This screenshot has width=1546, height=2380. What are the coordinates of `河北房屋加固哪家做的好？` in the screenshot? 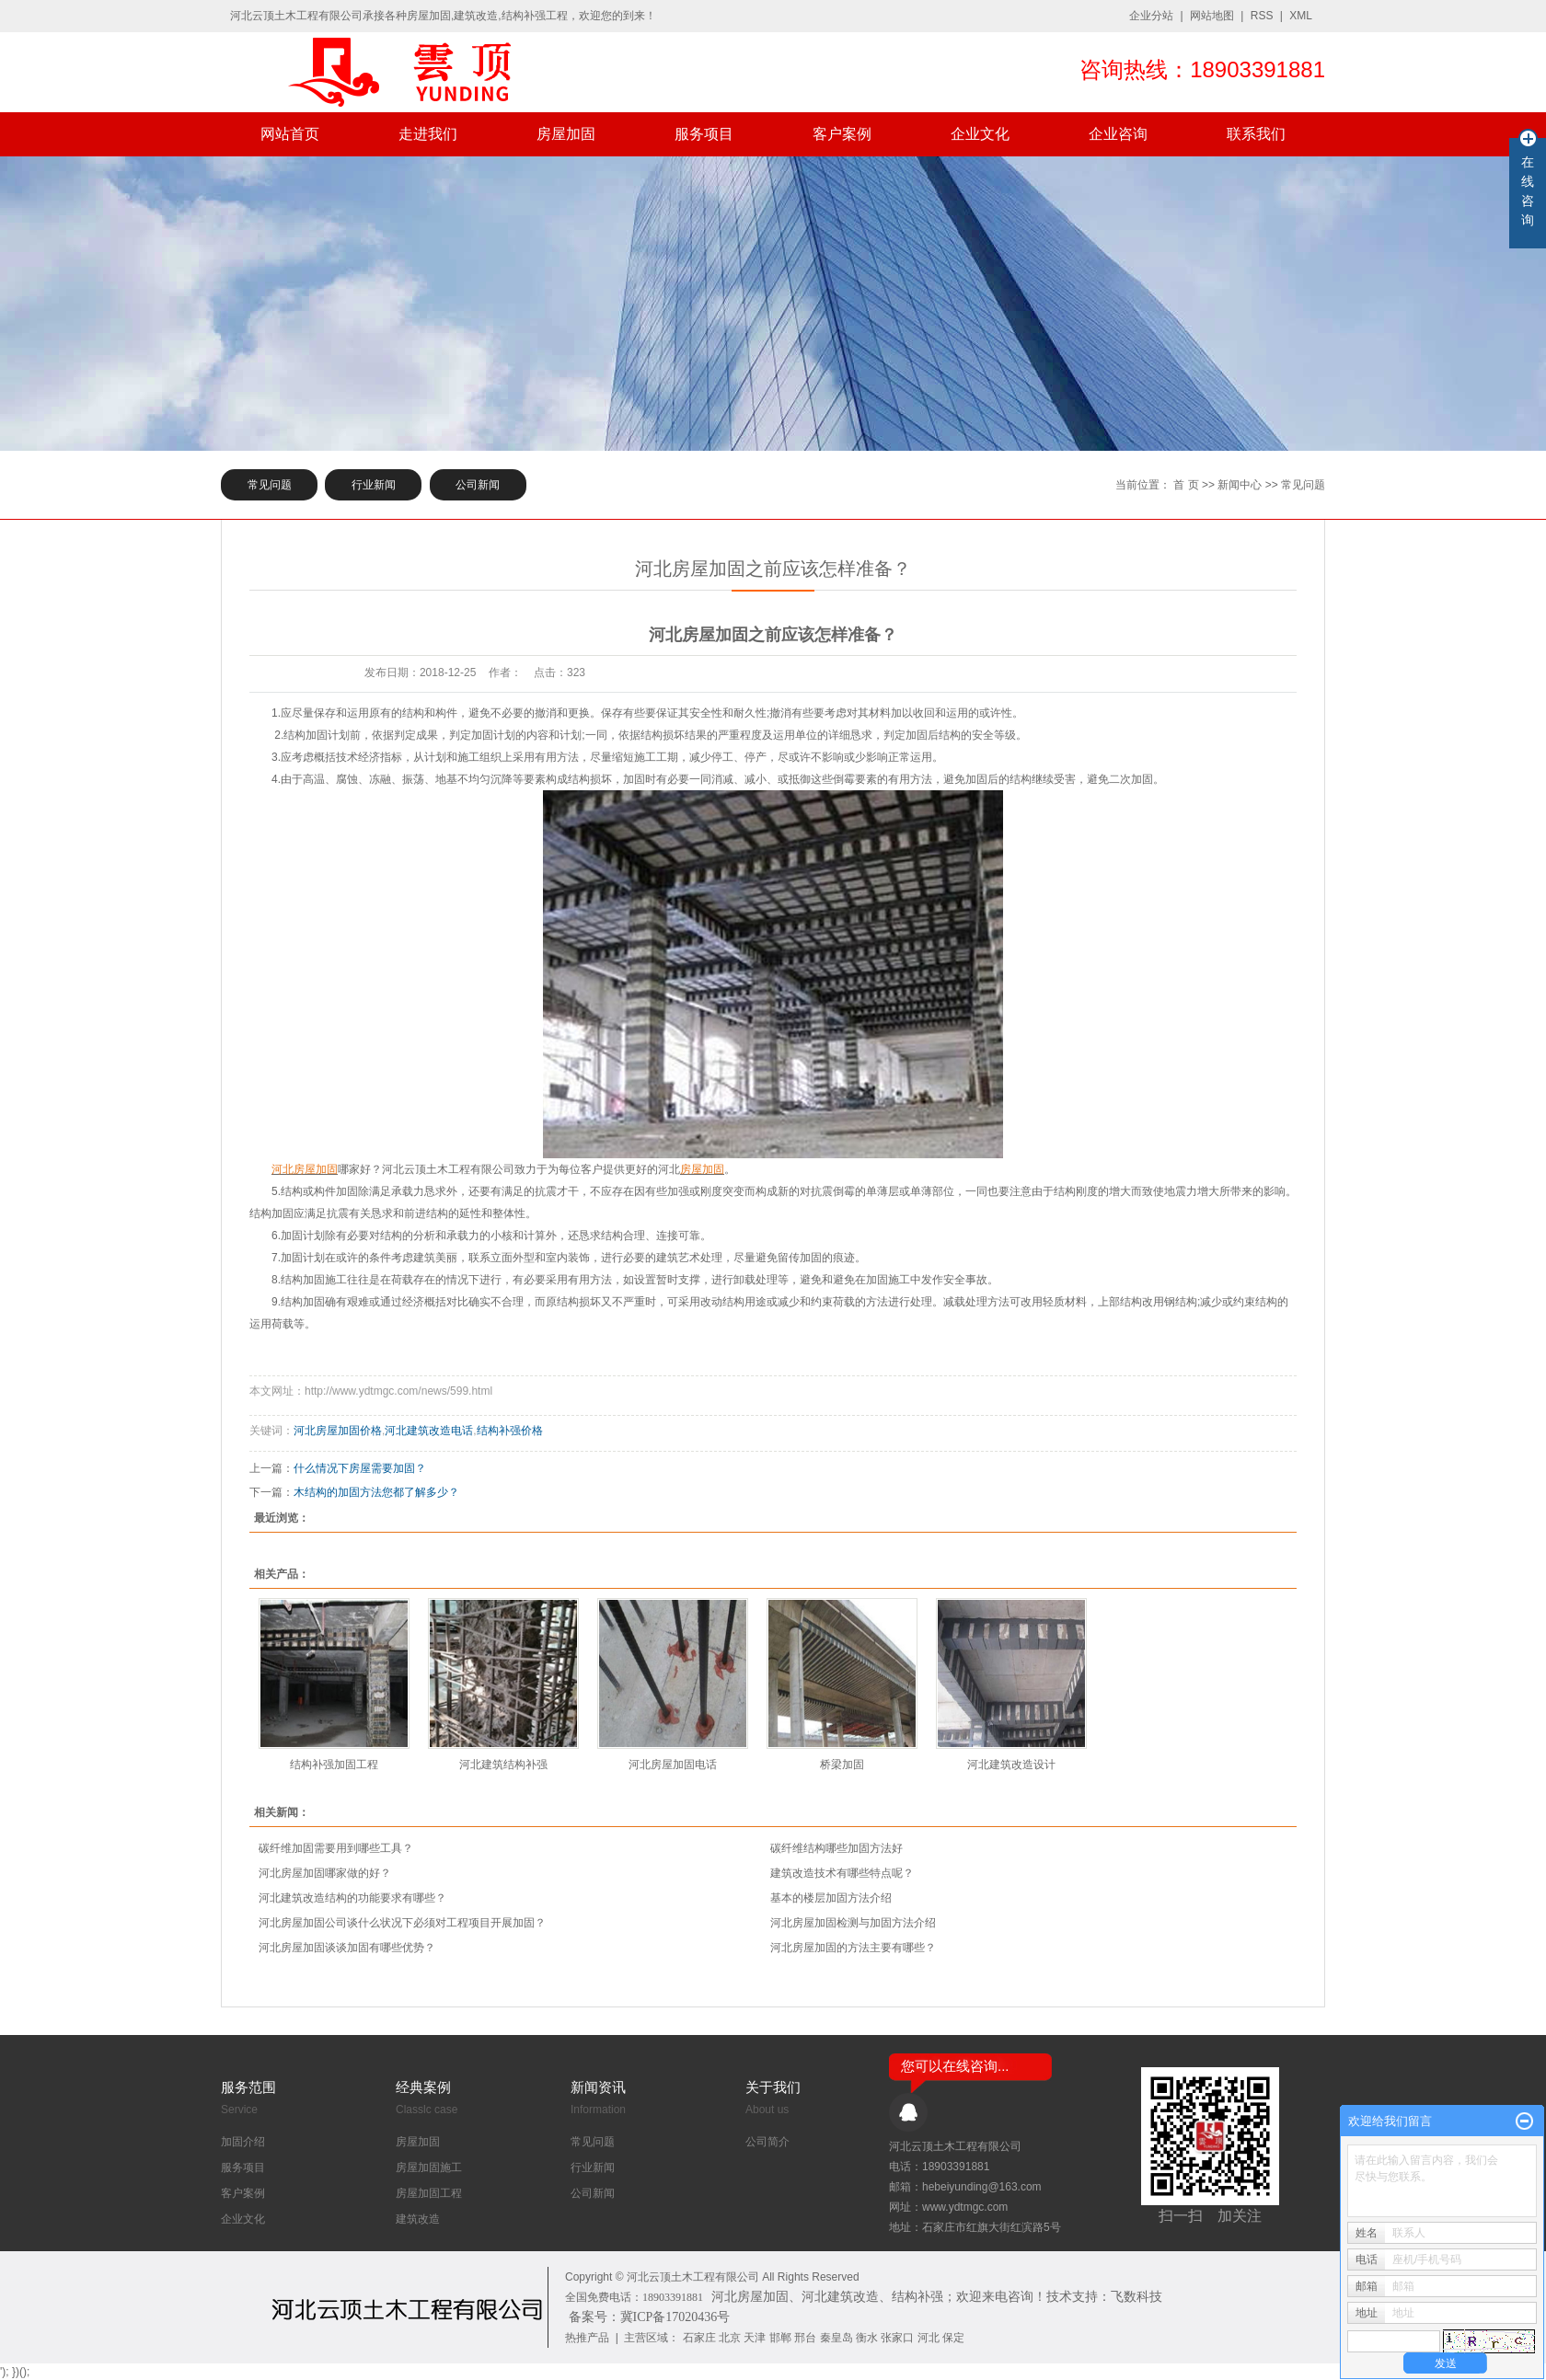 It's located at (325, 1873).